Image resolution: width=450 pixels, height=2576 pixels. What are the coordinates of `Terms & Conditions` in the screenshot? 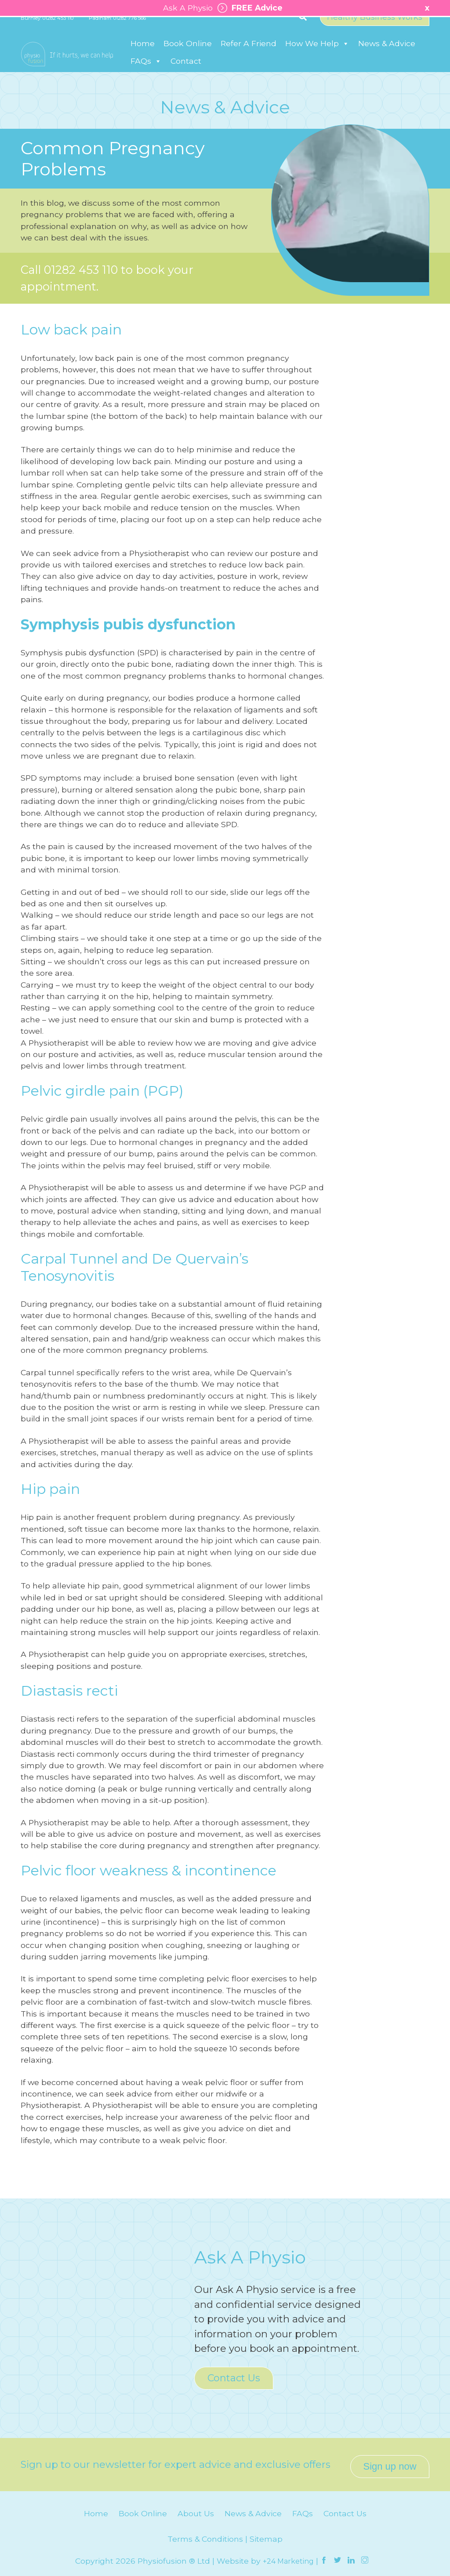 It's located at (205, 2535).